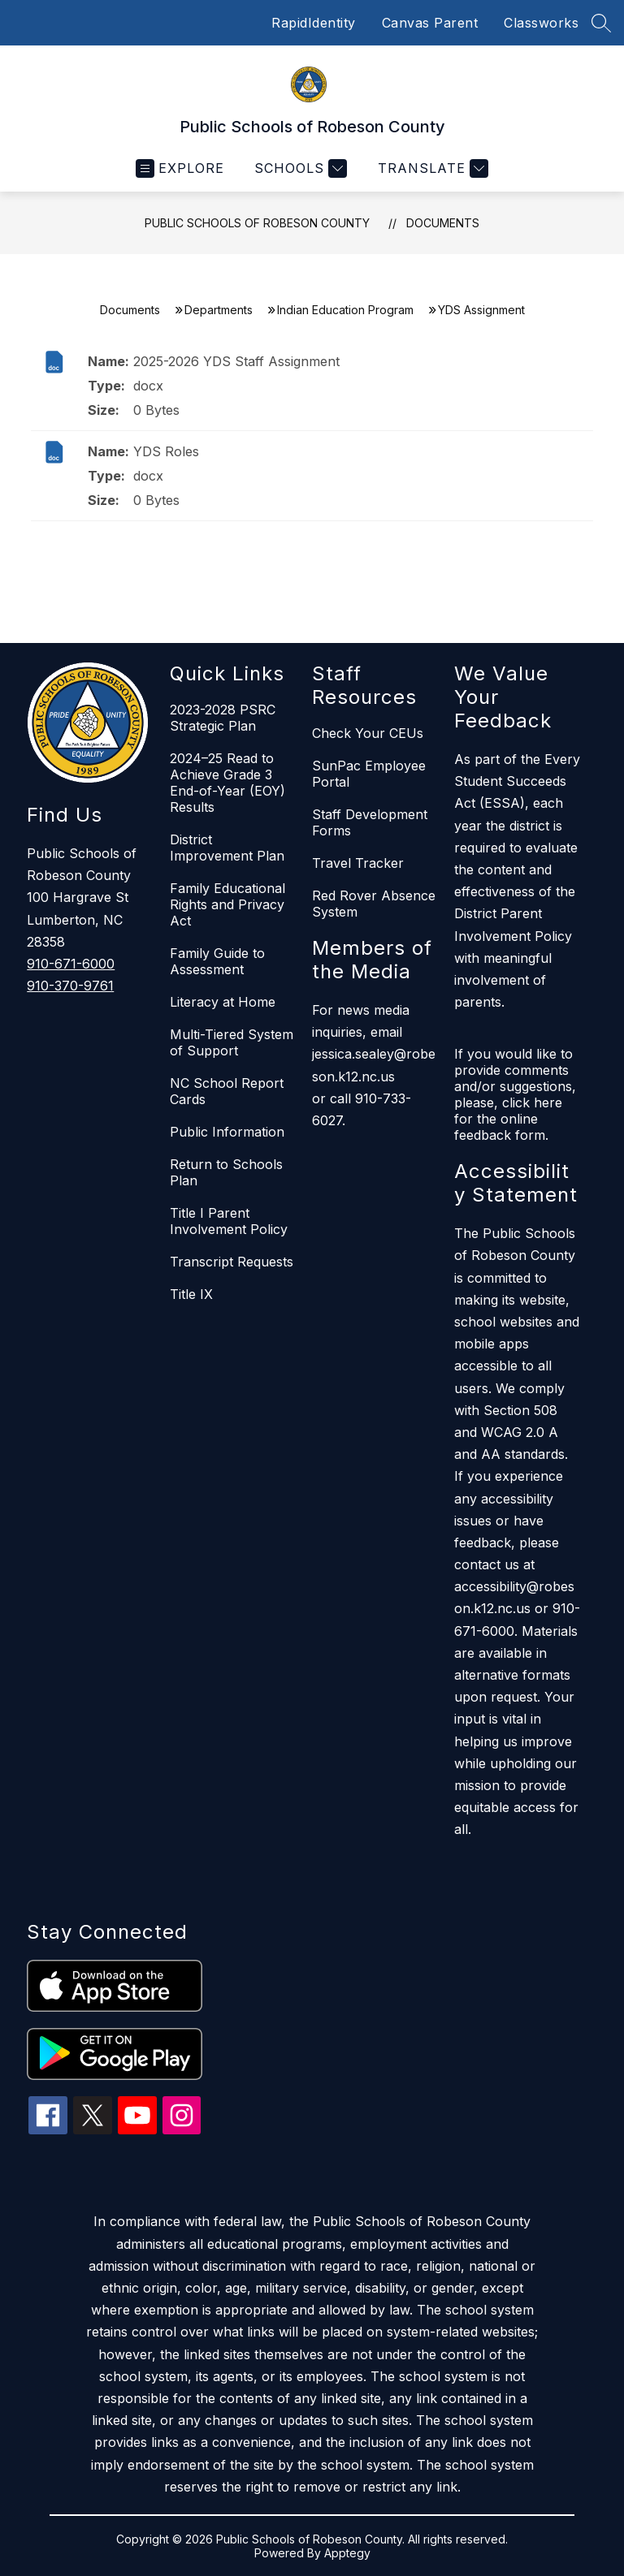 This screenshot has height=2576, width=624. I want to click on 910-671-6000, so click(71, 964).